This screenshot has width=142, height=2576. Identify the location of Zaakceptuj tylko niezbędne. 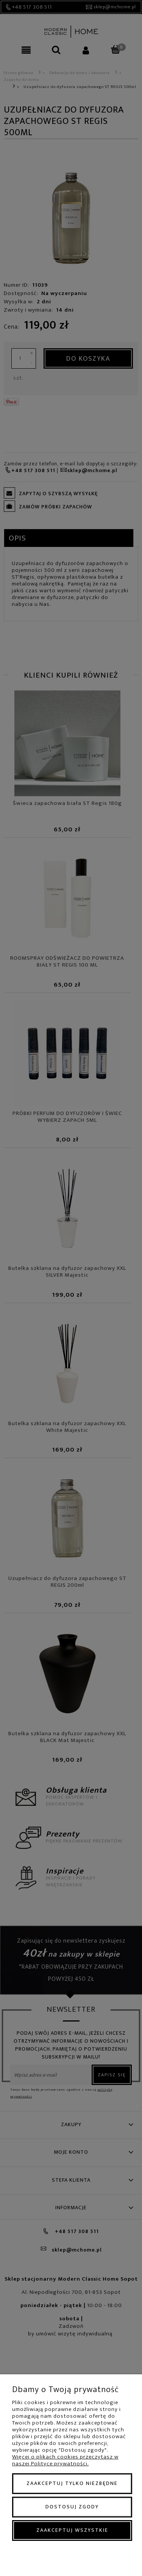
(72, 2483).